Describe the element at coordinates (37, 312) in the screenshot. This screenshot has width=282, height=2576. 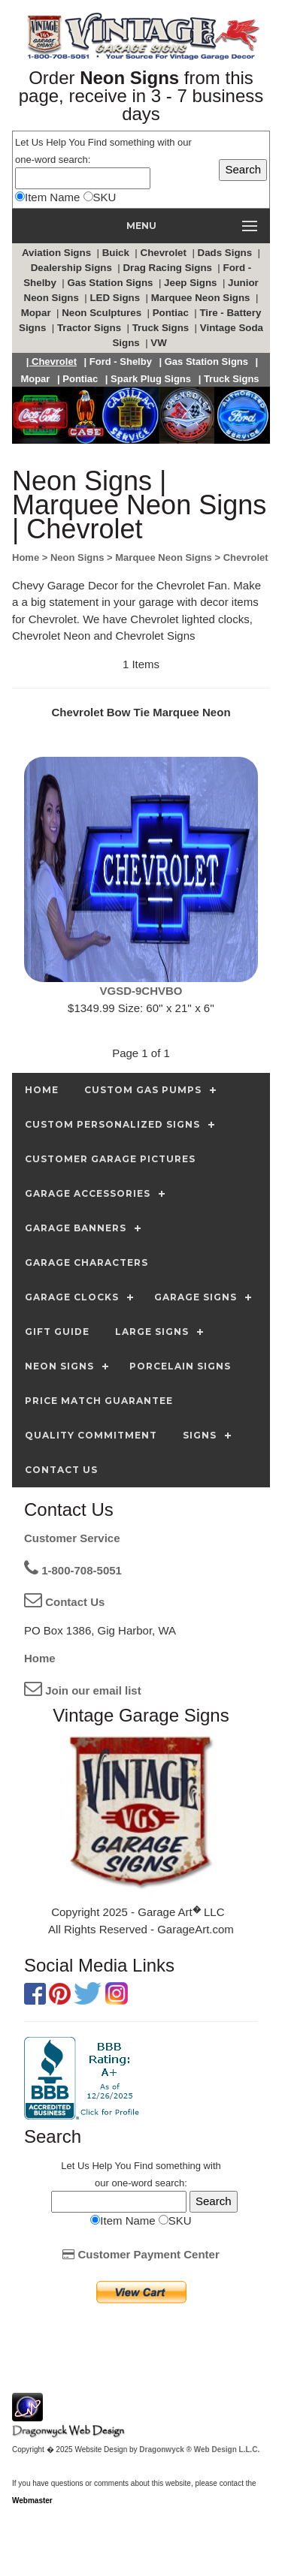
I see `Mopar` at that location.